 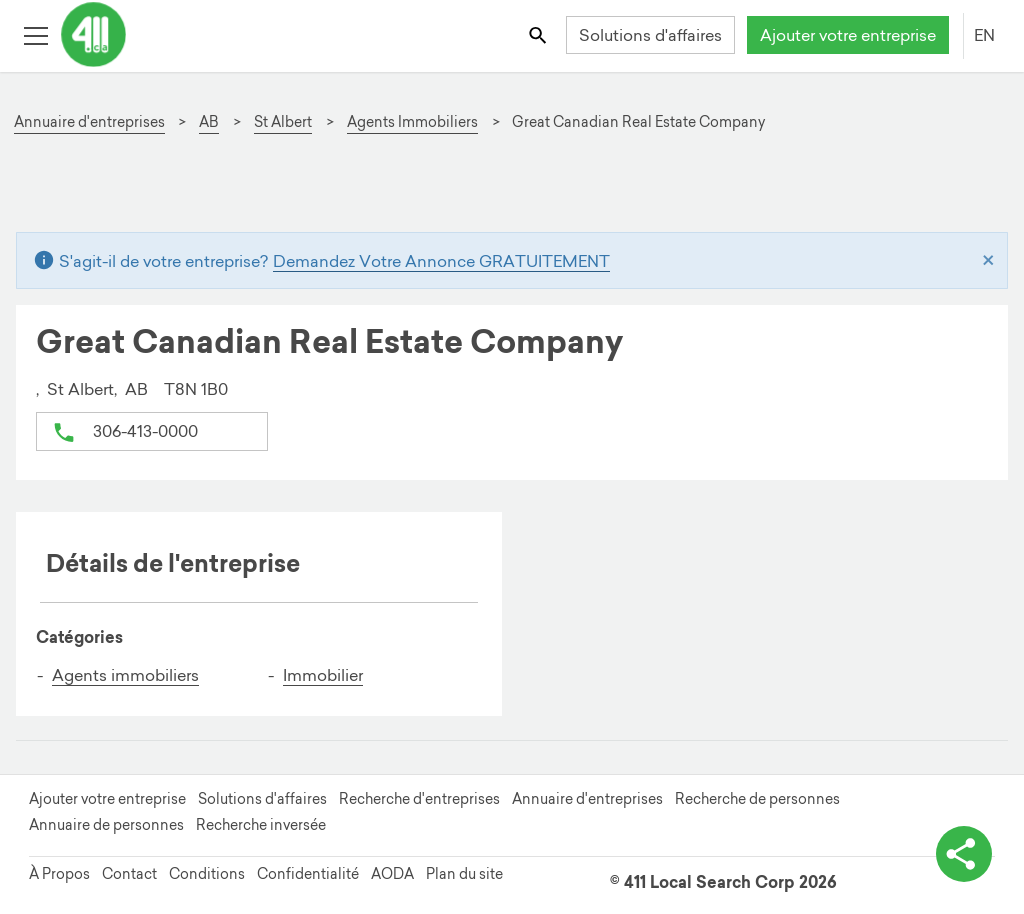 What do you see at coordinates (464, 874) in the screenshot?
I see `Plan du site` at bounding box center [464, 874].